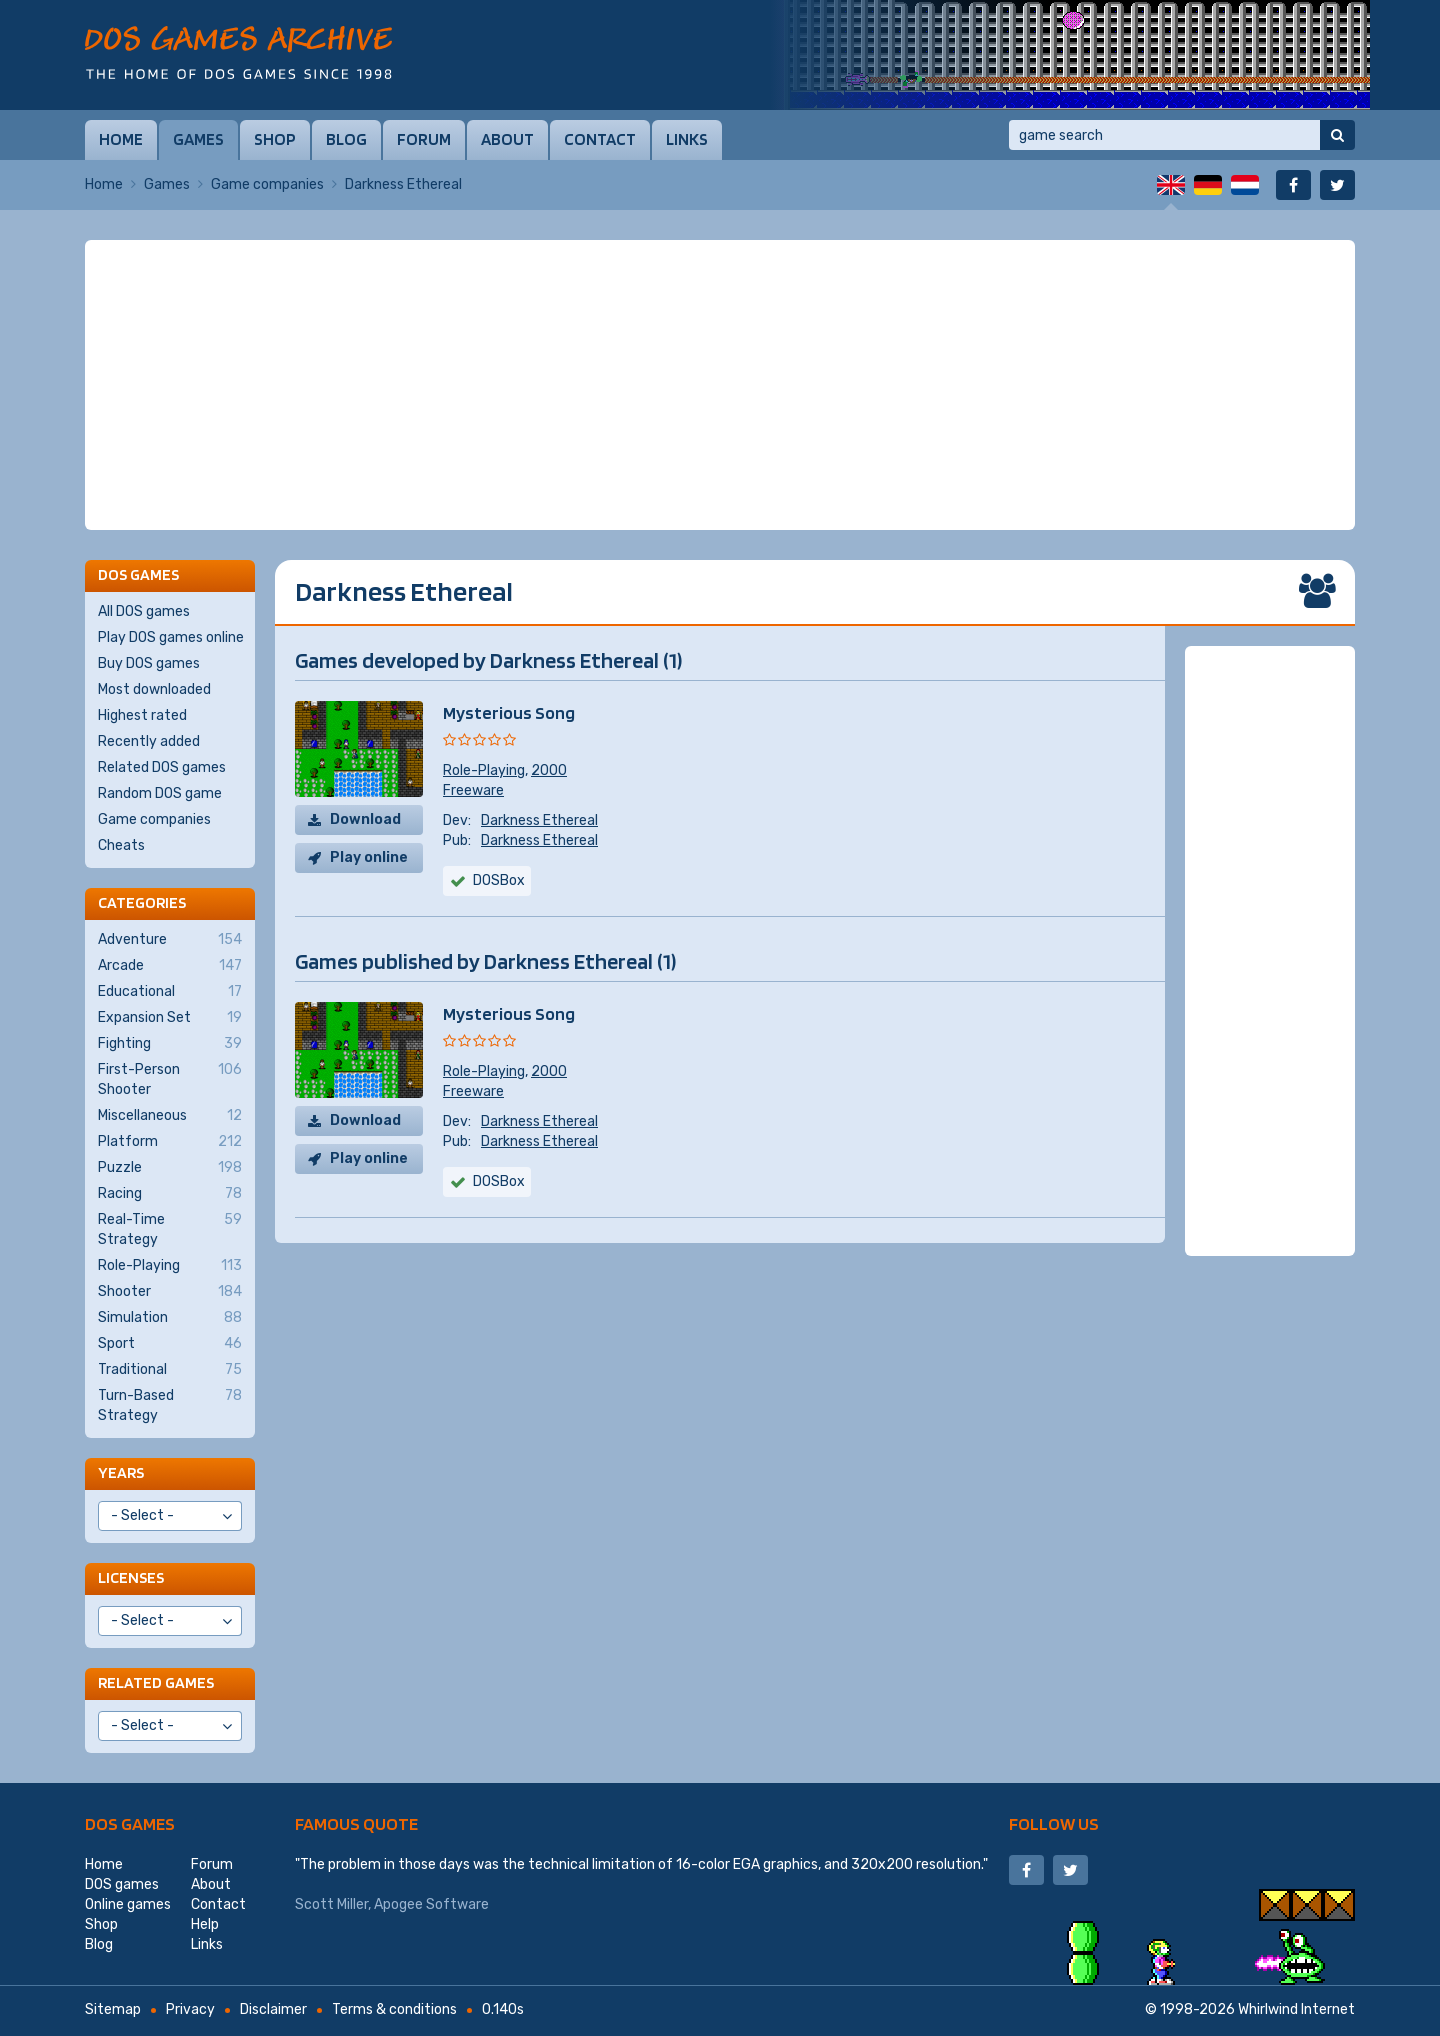 The image size is (1440, 2036). Describe the element at coordinates (273, 2009) in the screenshot. I see `Disclaimer` at that location.